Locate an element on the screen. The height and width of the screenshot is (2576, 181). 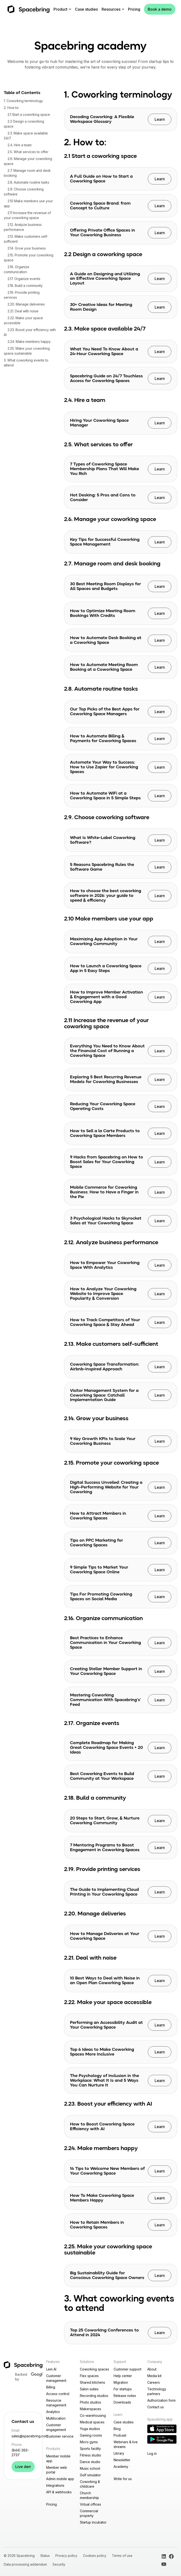
Data processing addendum is located at coordinates (25, 2564).